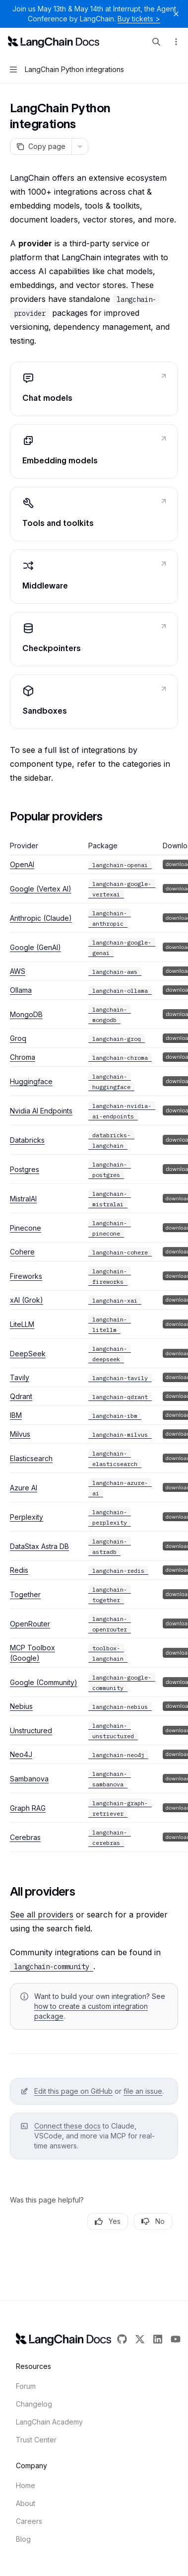 The image size is (188, 2576). What do you see at coordinates (29, 2521) in the screenshot?
I see `Careers` at bounding box center [29, 2521].